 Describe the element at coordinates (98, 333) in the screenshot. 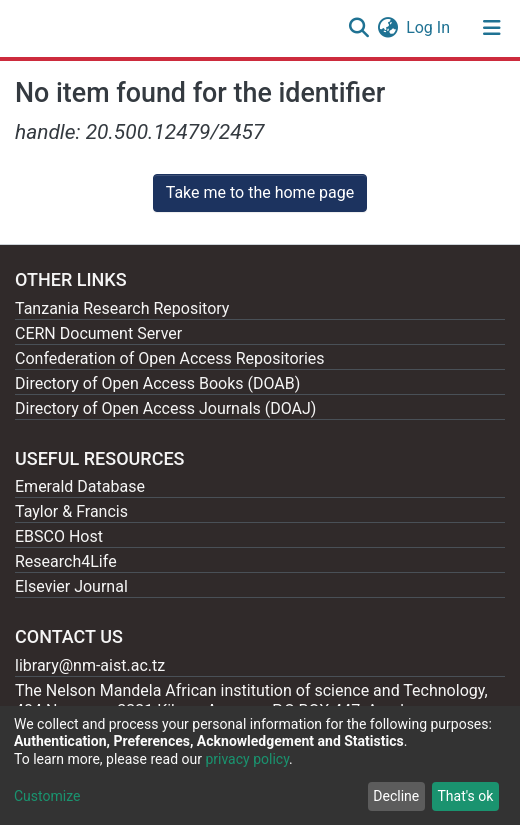

I see `CERN Document Server` at that location.